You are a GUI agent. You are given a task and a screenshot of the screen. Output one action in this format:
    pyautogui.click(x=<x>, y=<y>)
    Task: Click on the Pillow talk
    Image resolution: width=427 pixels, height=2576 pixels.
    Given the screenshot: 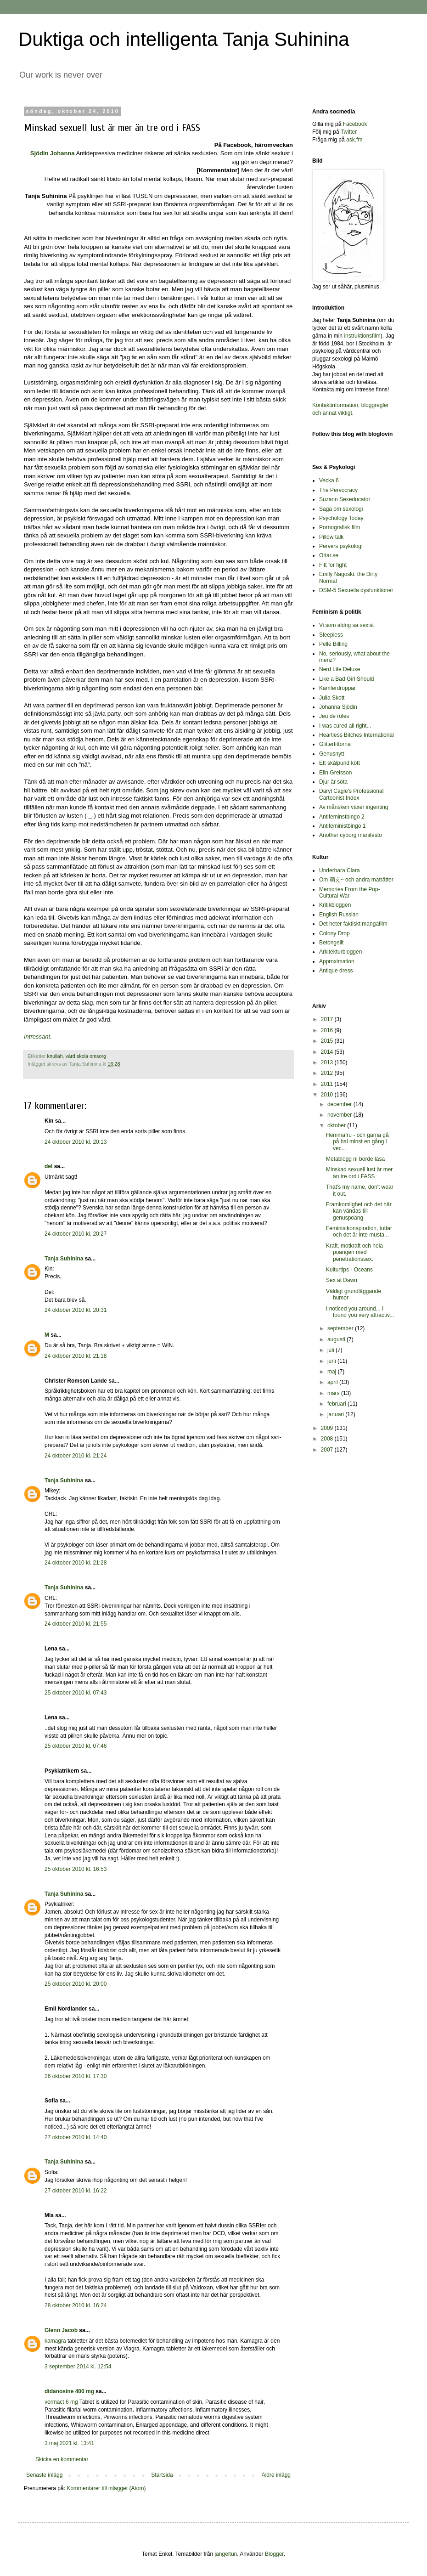 What is the action you would take?
    pyautogui.click(x=331, y=537)
    